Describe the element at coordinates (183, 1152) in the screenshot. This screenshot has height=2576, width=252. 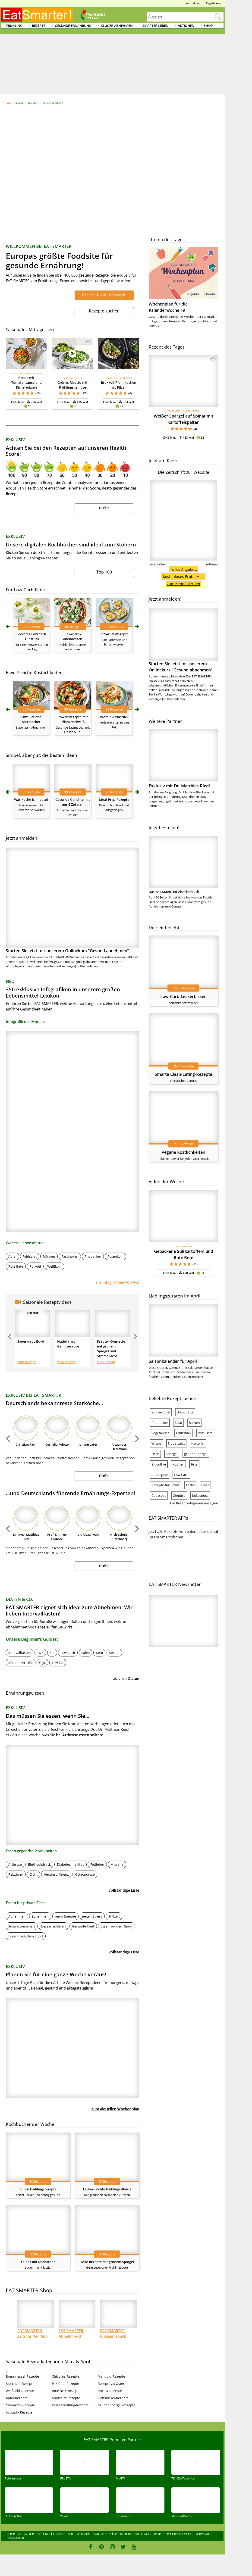
I see `Vegane Köstlichkeiten` at that location.